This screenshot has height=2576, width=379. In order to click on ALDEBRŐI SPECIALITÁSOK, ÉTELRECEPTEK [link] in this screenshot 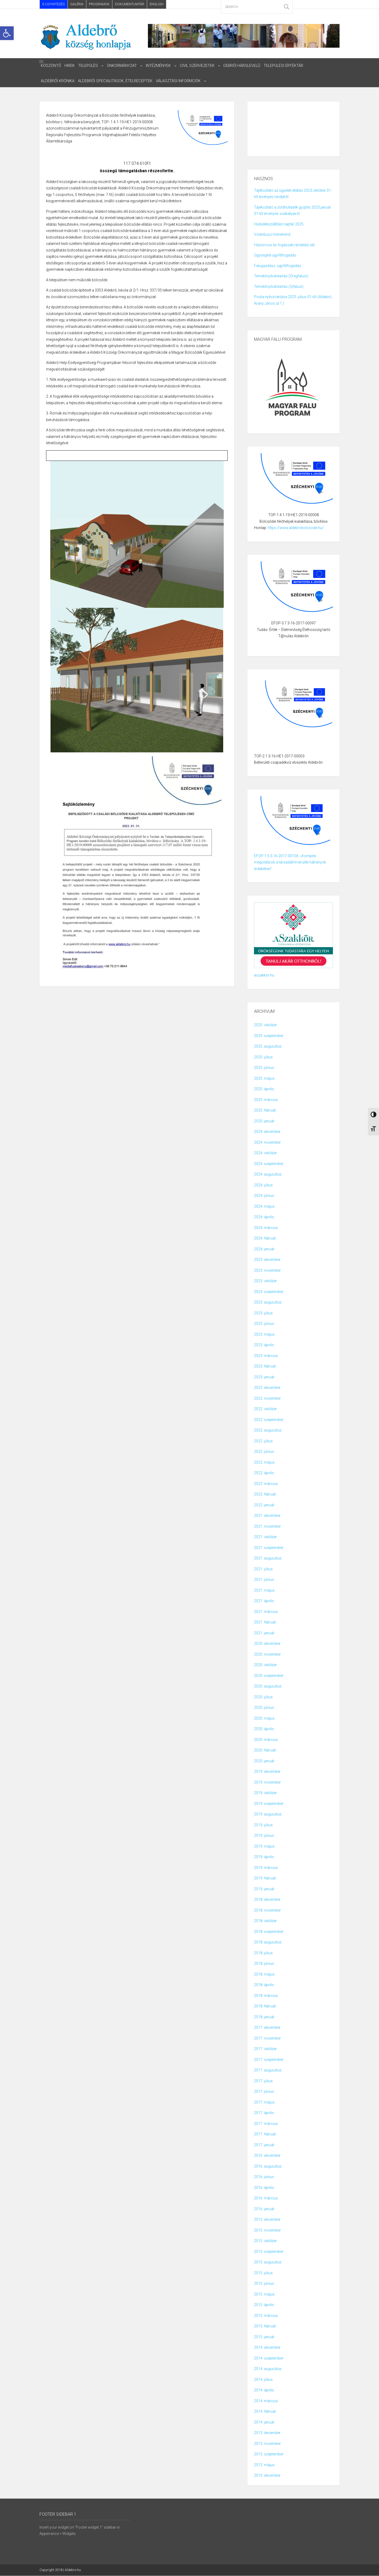, I will do `click(116, 81)`.